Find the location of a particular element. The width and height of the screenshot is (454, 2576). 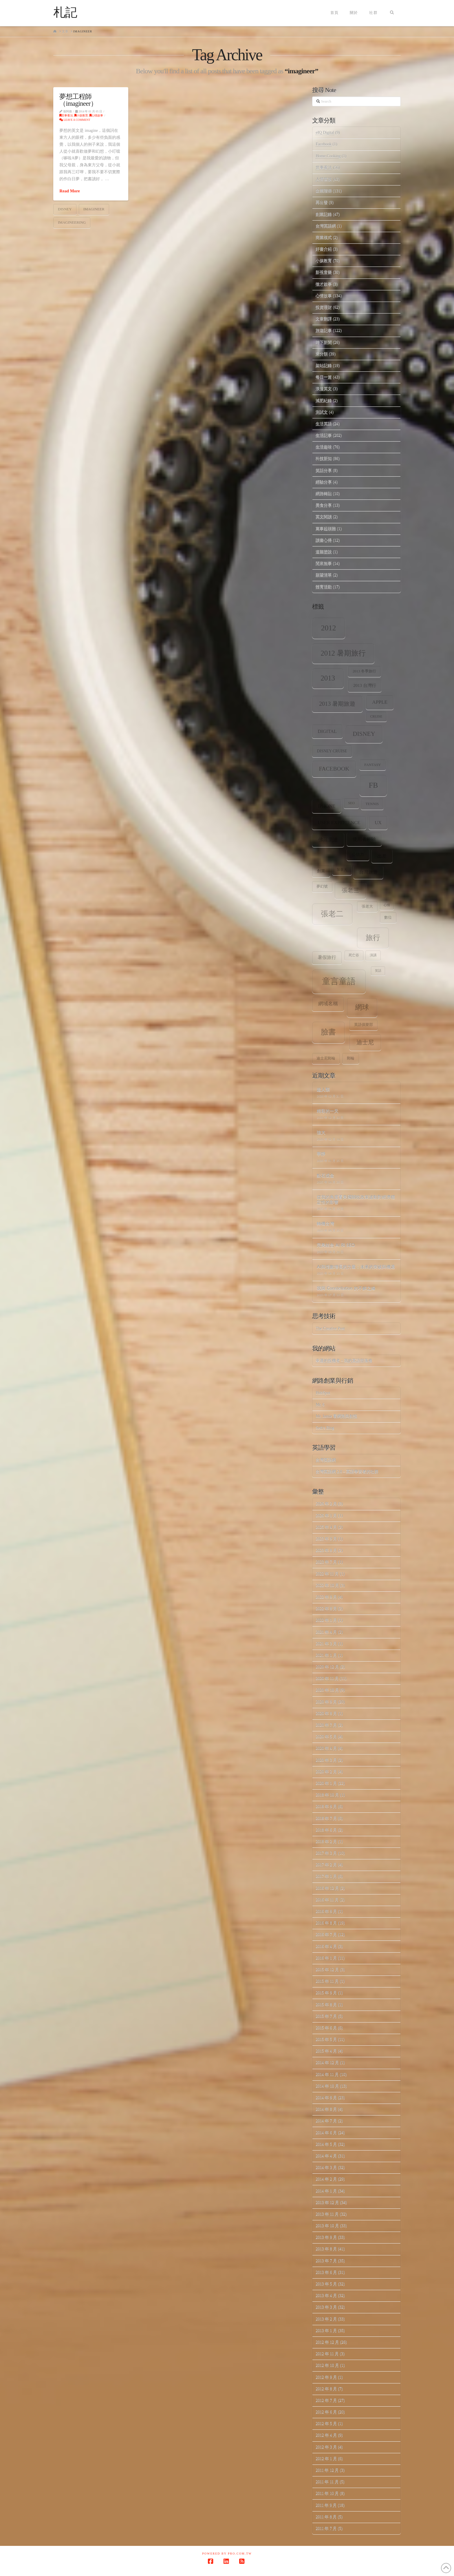

2020 年 12 月 is located at coordinates (327, 1667).